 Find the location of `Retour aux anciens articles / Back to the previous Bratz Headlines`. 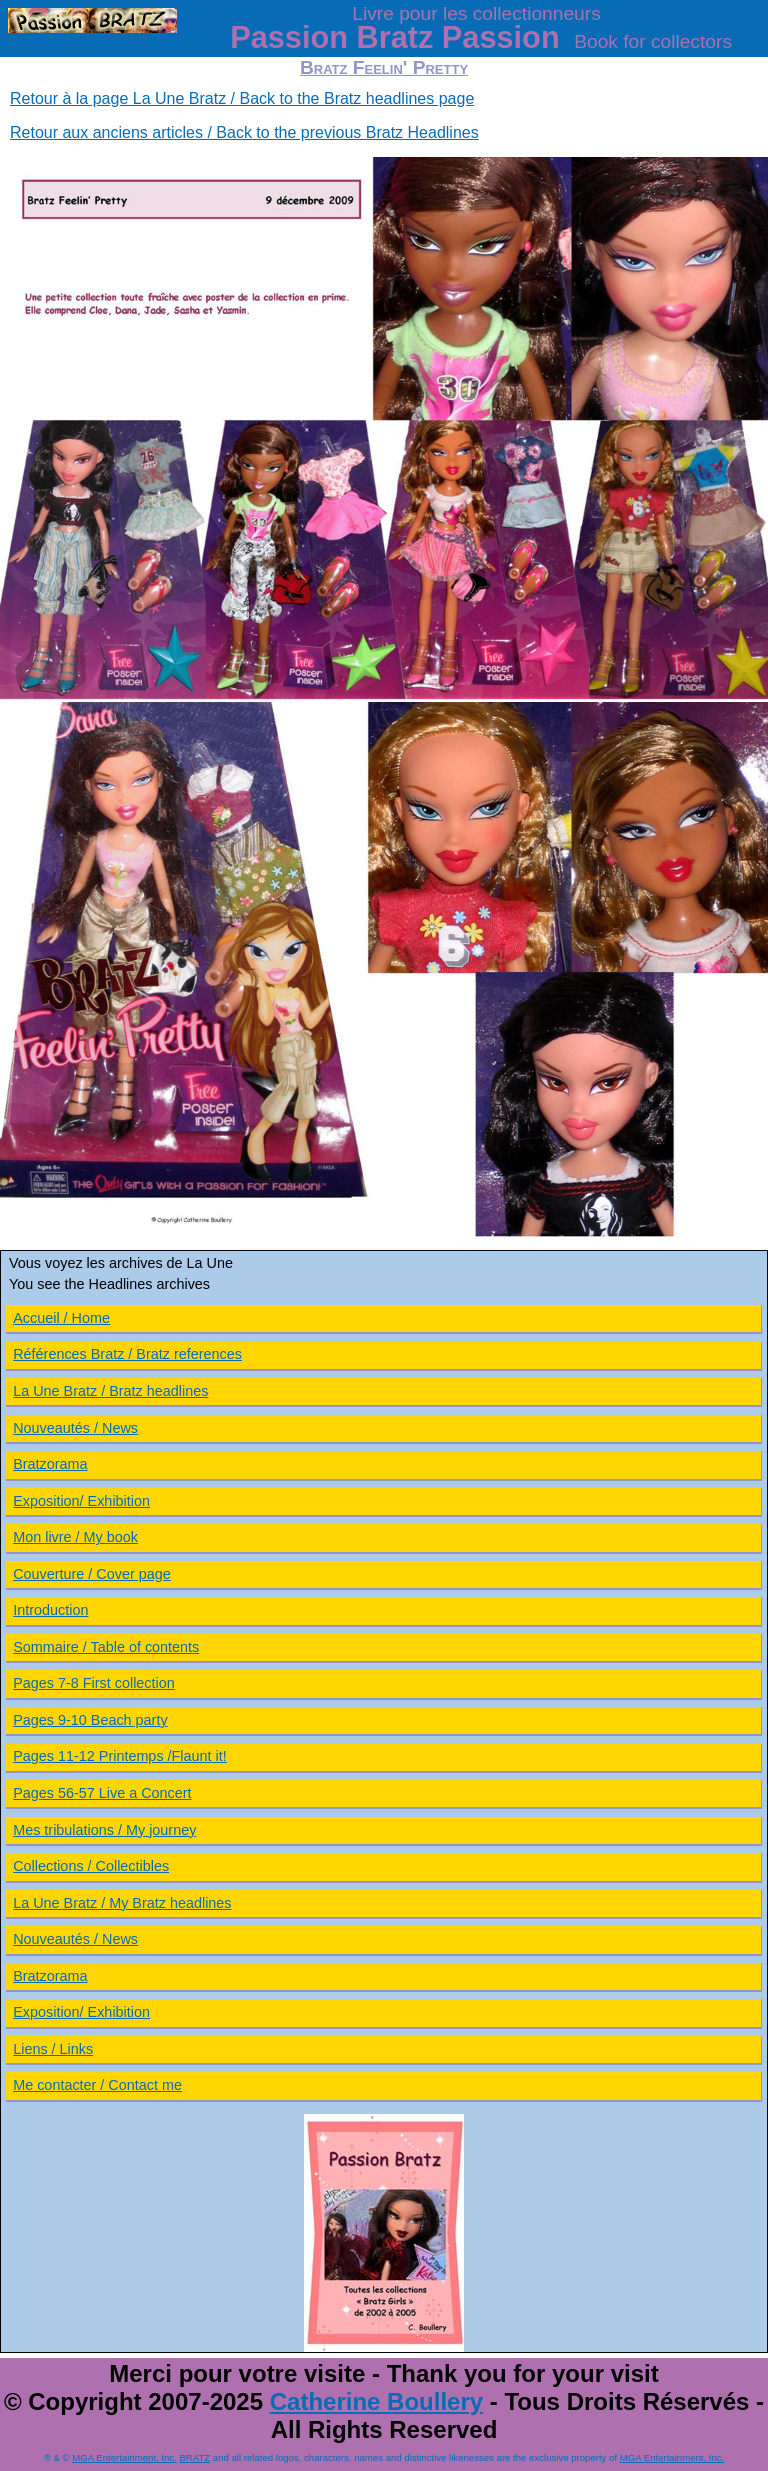

Retour aux anciens articles / Back to the previous Bratz Headlines is located at coordinates (244, 132).